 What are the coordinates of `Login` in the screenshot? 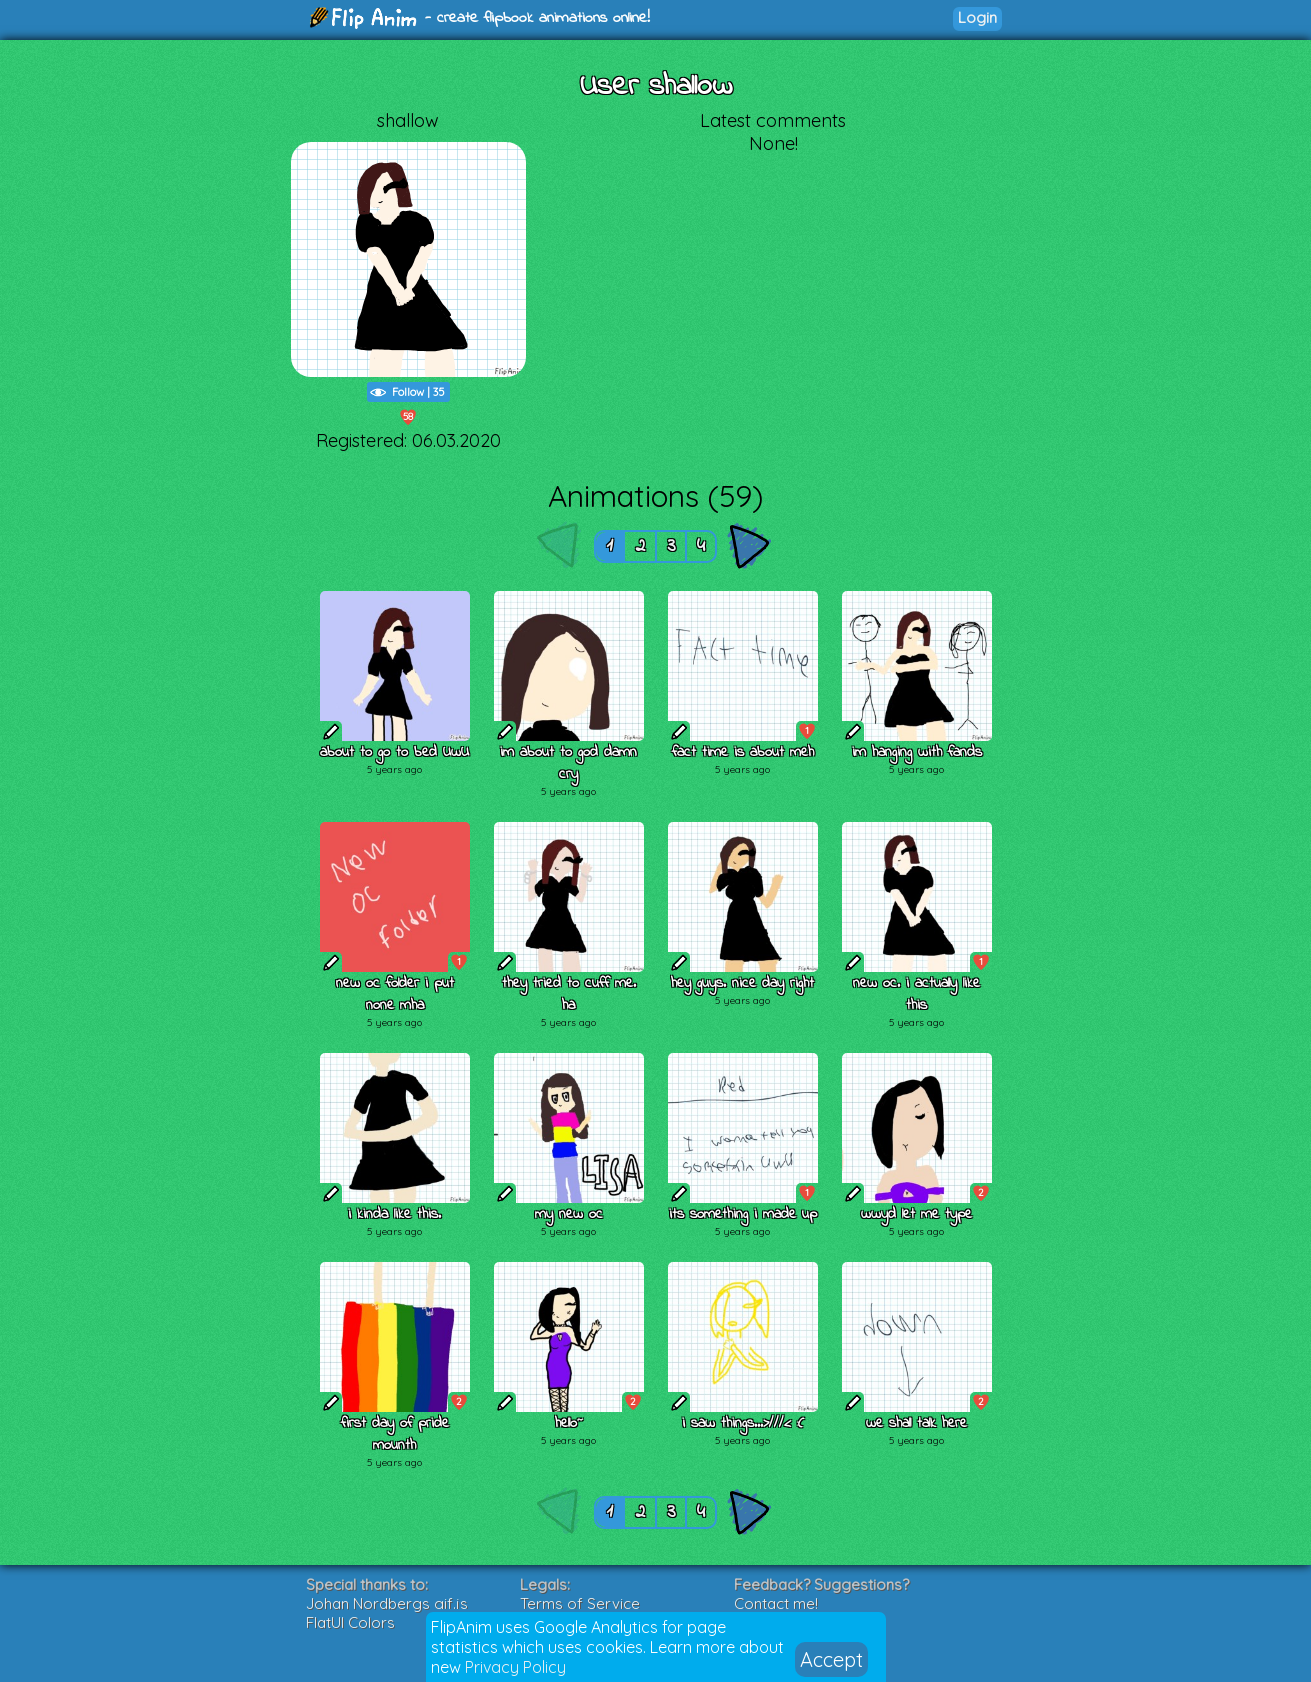 It's located at (977, 17).